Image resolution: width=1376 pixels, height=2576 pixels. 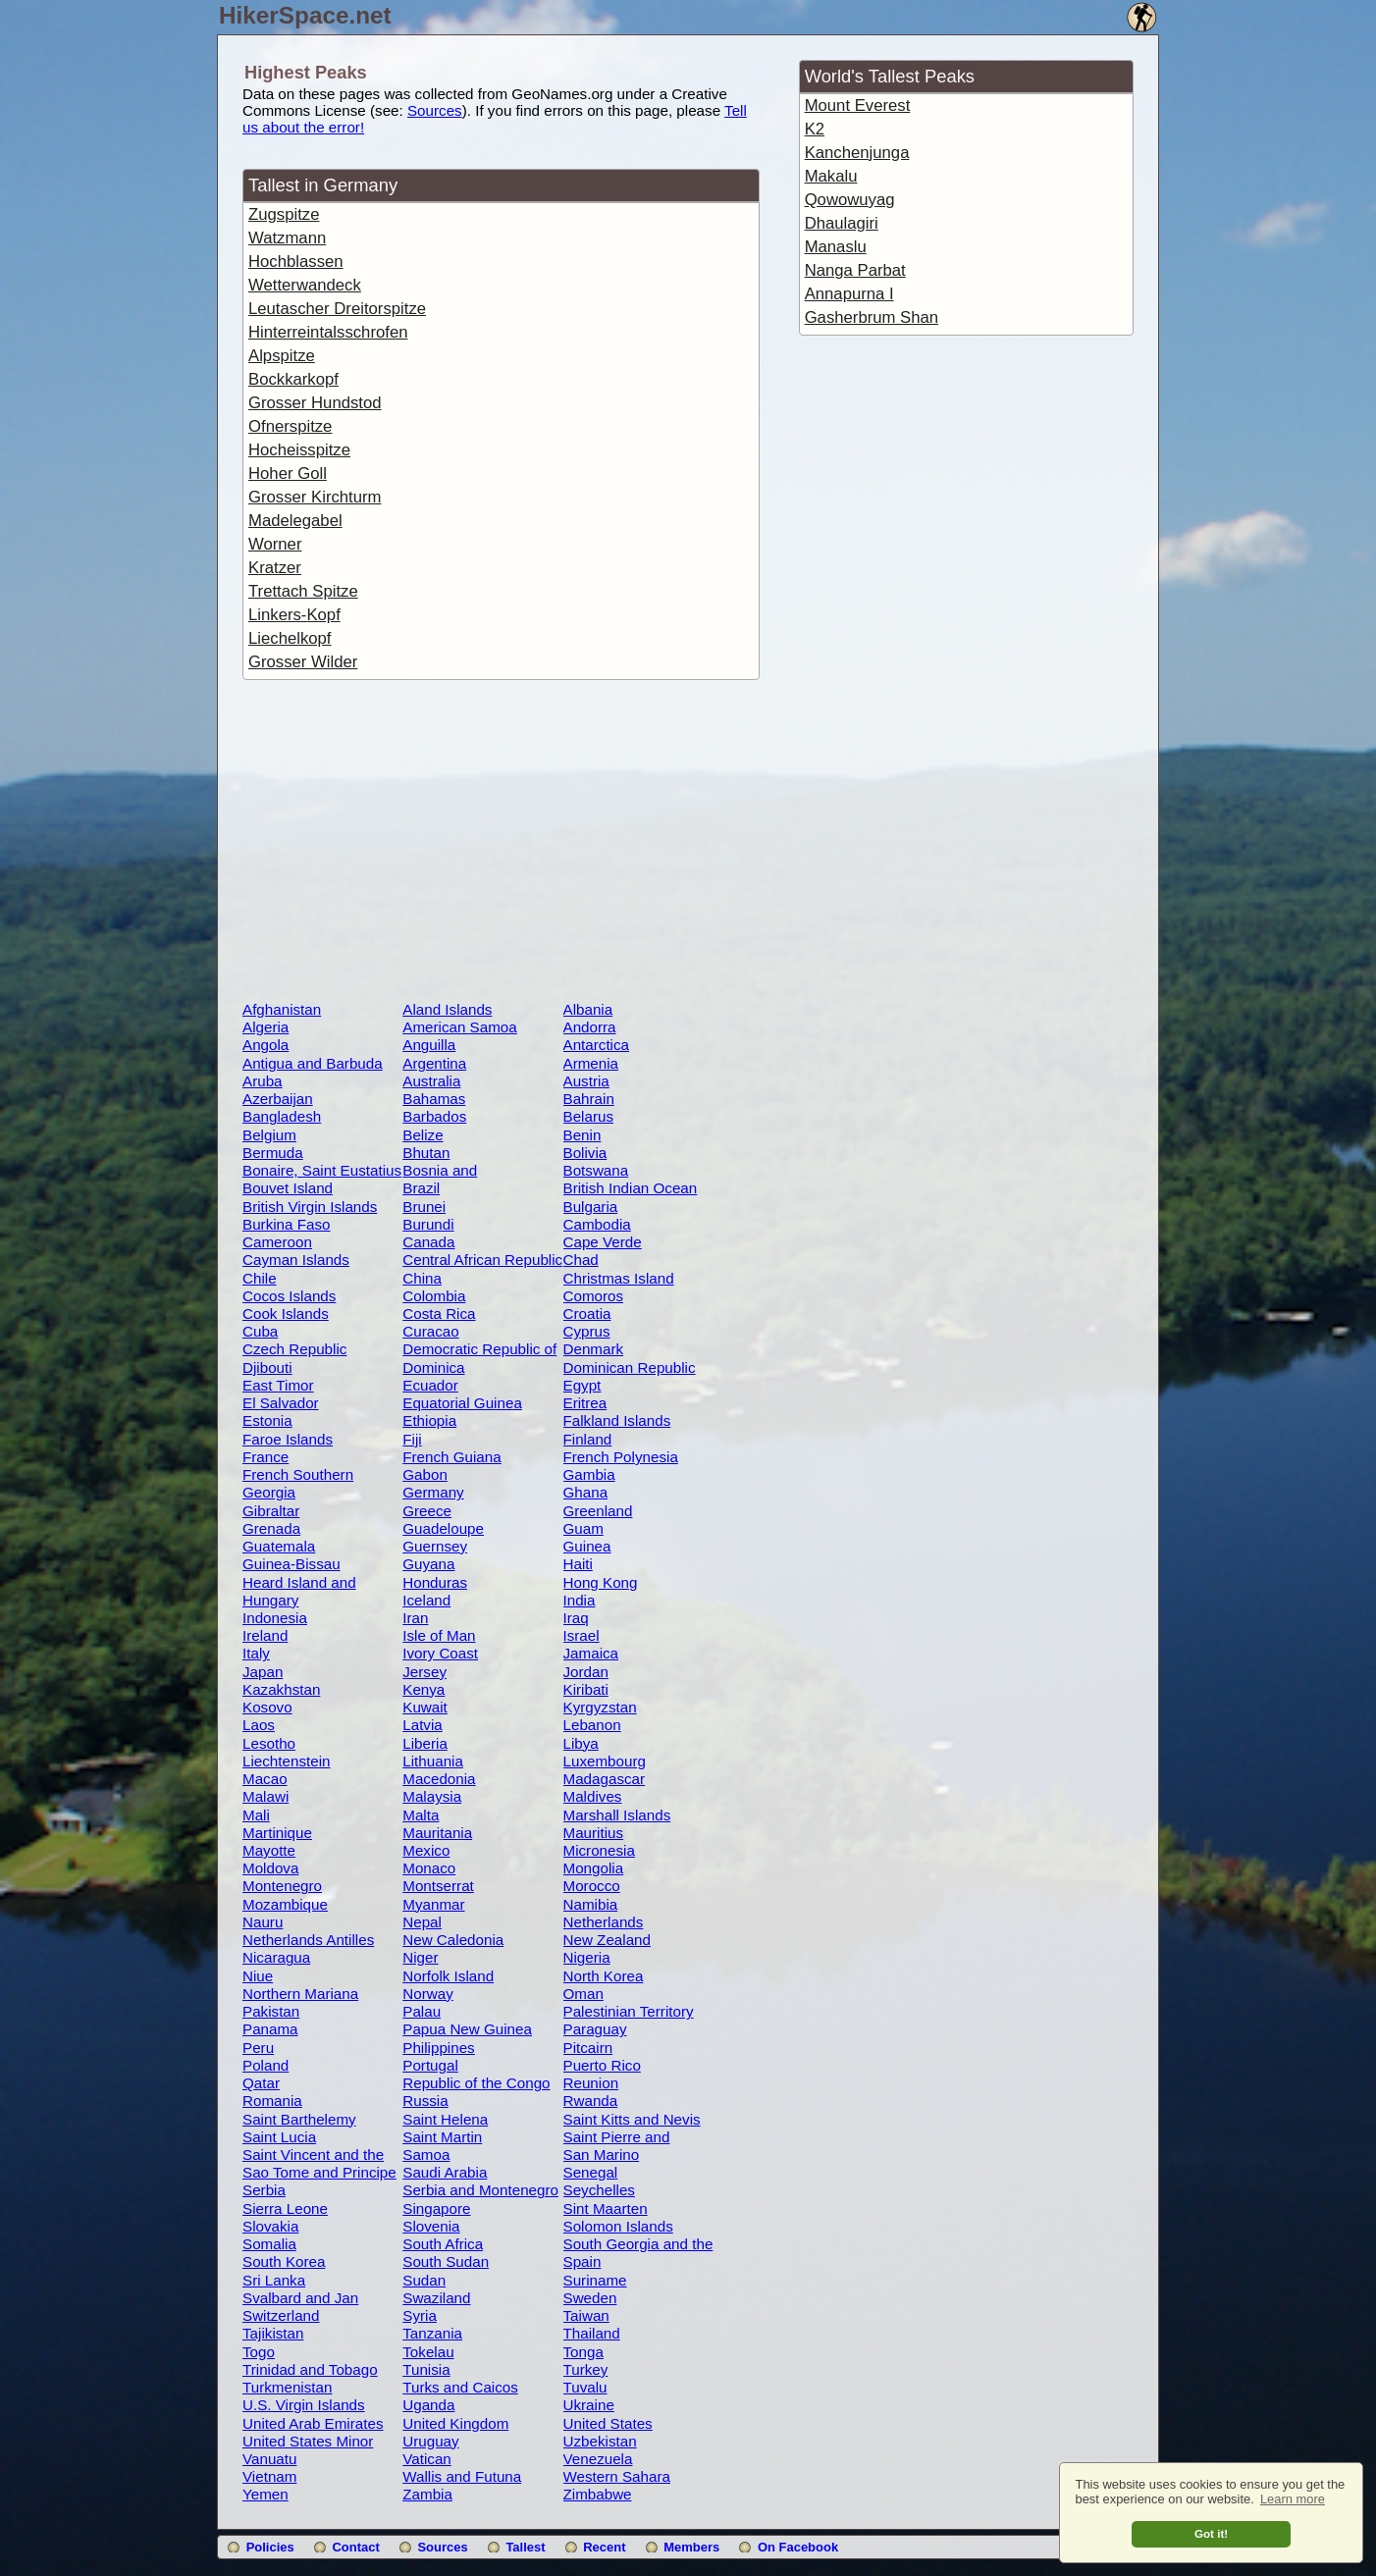 I want to click on Papua New Guinea, so click(x=467, y=2029).